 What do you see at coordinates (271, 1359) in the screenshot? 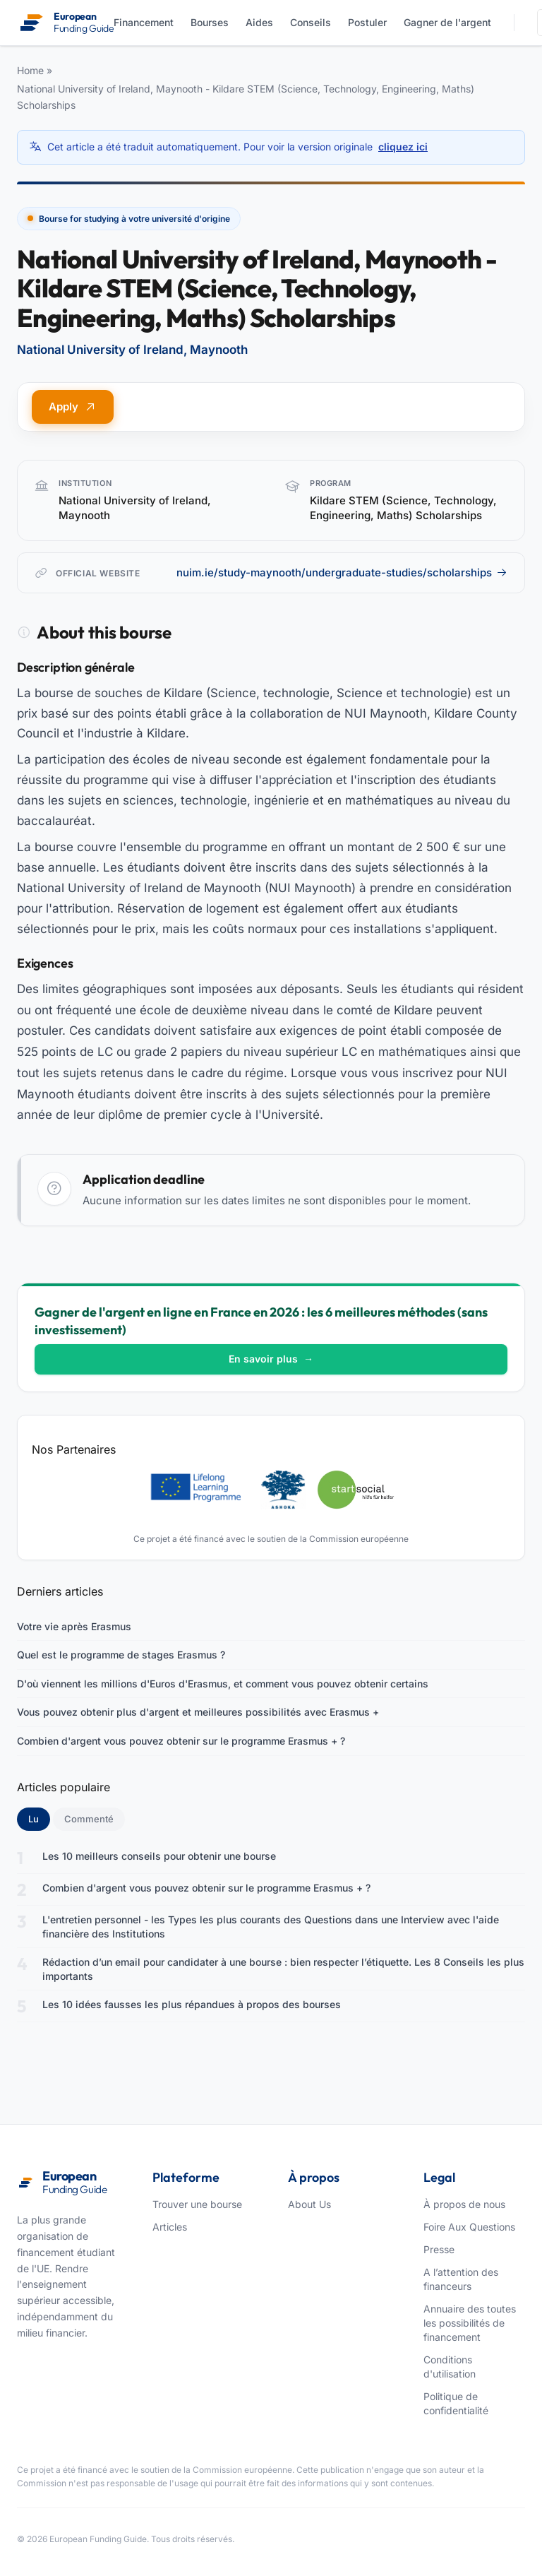
I see `En savoir plus` at bounding box center [271, 1359].